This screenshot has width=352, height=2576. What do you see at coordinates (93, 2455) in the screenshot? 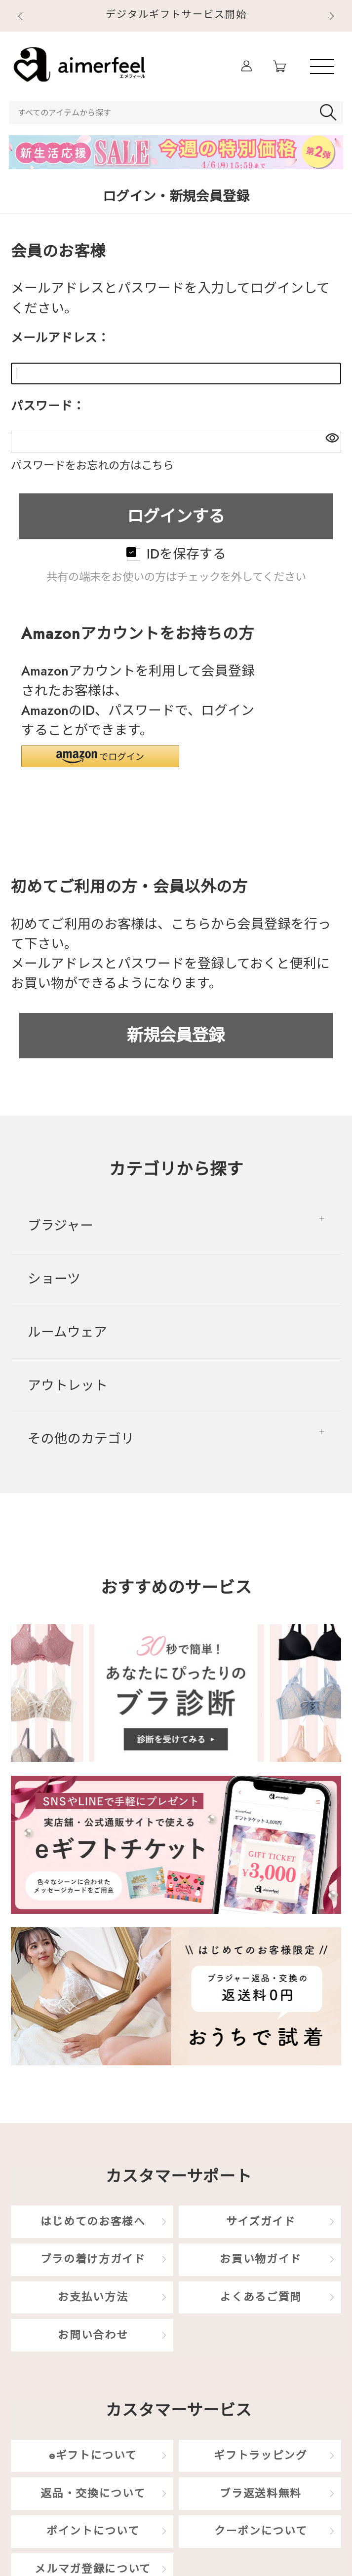
I see `eギフトについて` at bounding box center [93, 2455].